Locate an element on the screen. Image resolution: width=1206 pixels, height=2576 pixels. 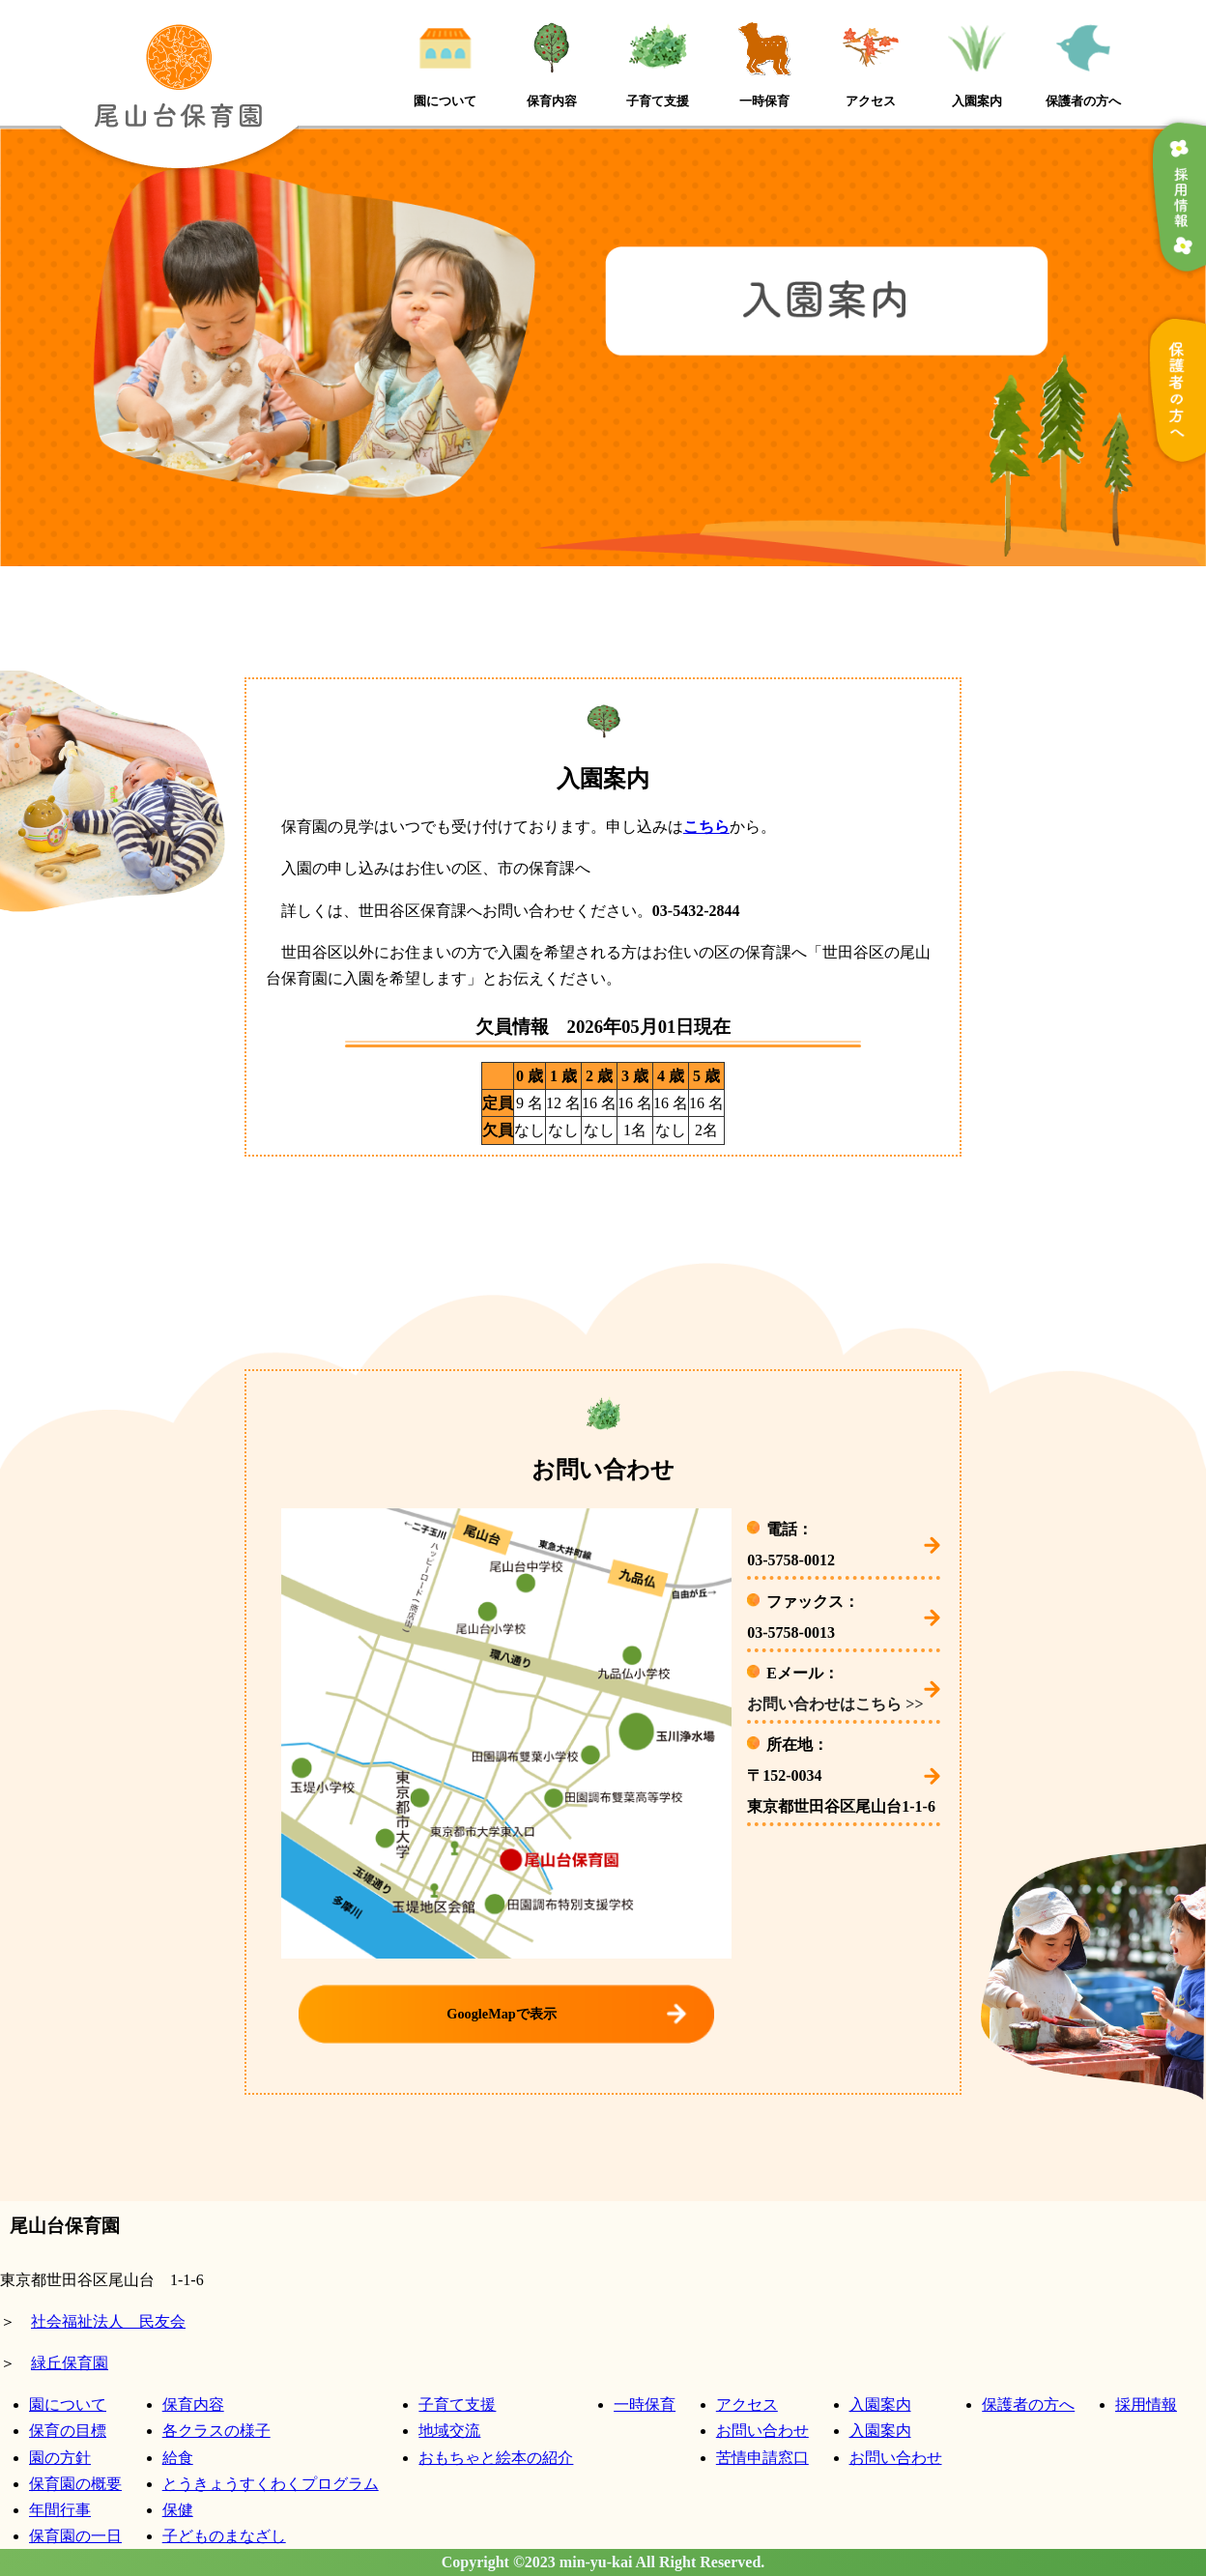
お問い合わせはこちら >> is located at coordinates (835, 1704).